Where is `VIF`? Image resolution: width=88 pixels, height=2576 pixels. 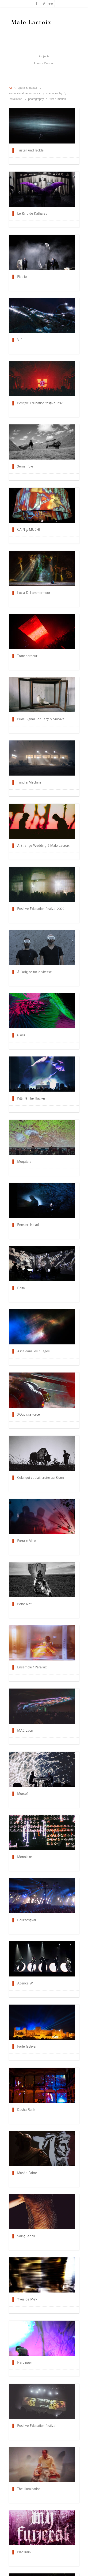
VIF is located at coordinates (19, 340).